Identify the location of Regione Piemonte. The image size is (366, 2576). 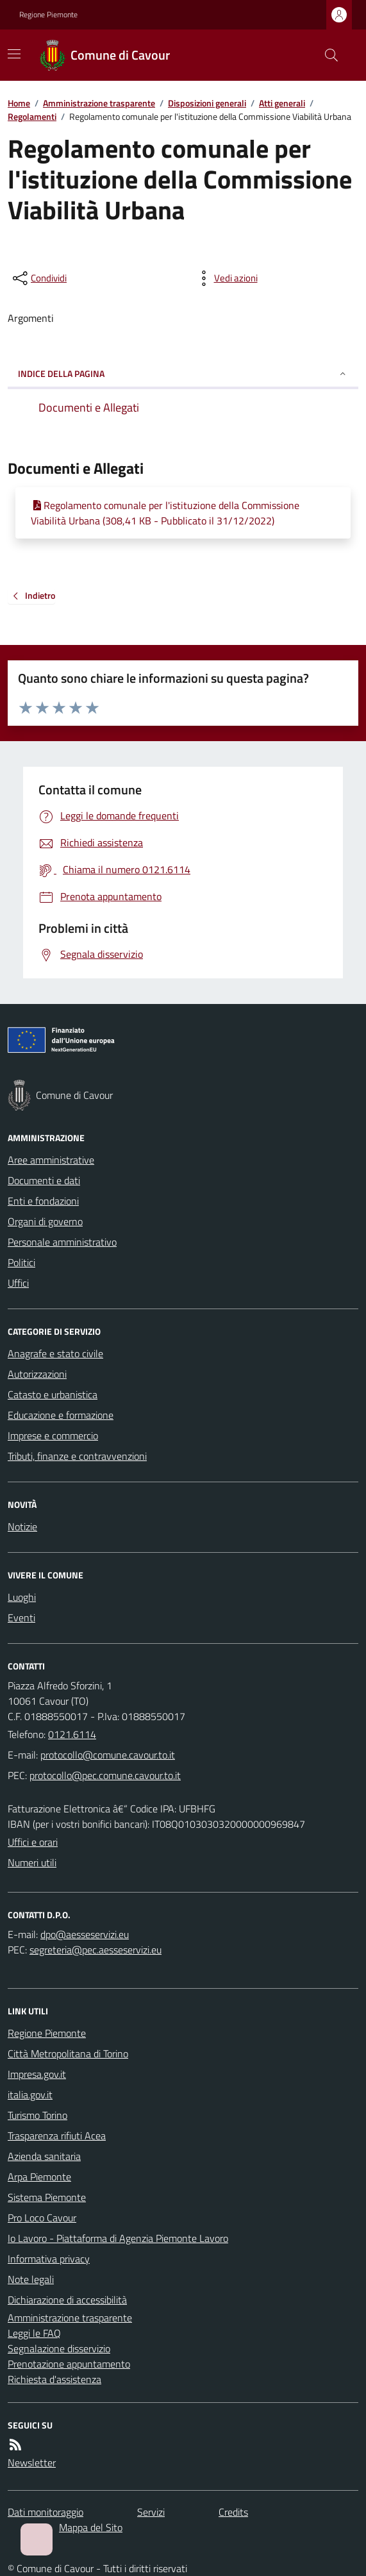
(48, 15).